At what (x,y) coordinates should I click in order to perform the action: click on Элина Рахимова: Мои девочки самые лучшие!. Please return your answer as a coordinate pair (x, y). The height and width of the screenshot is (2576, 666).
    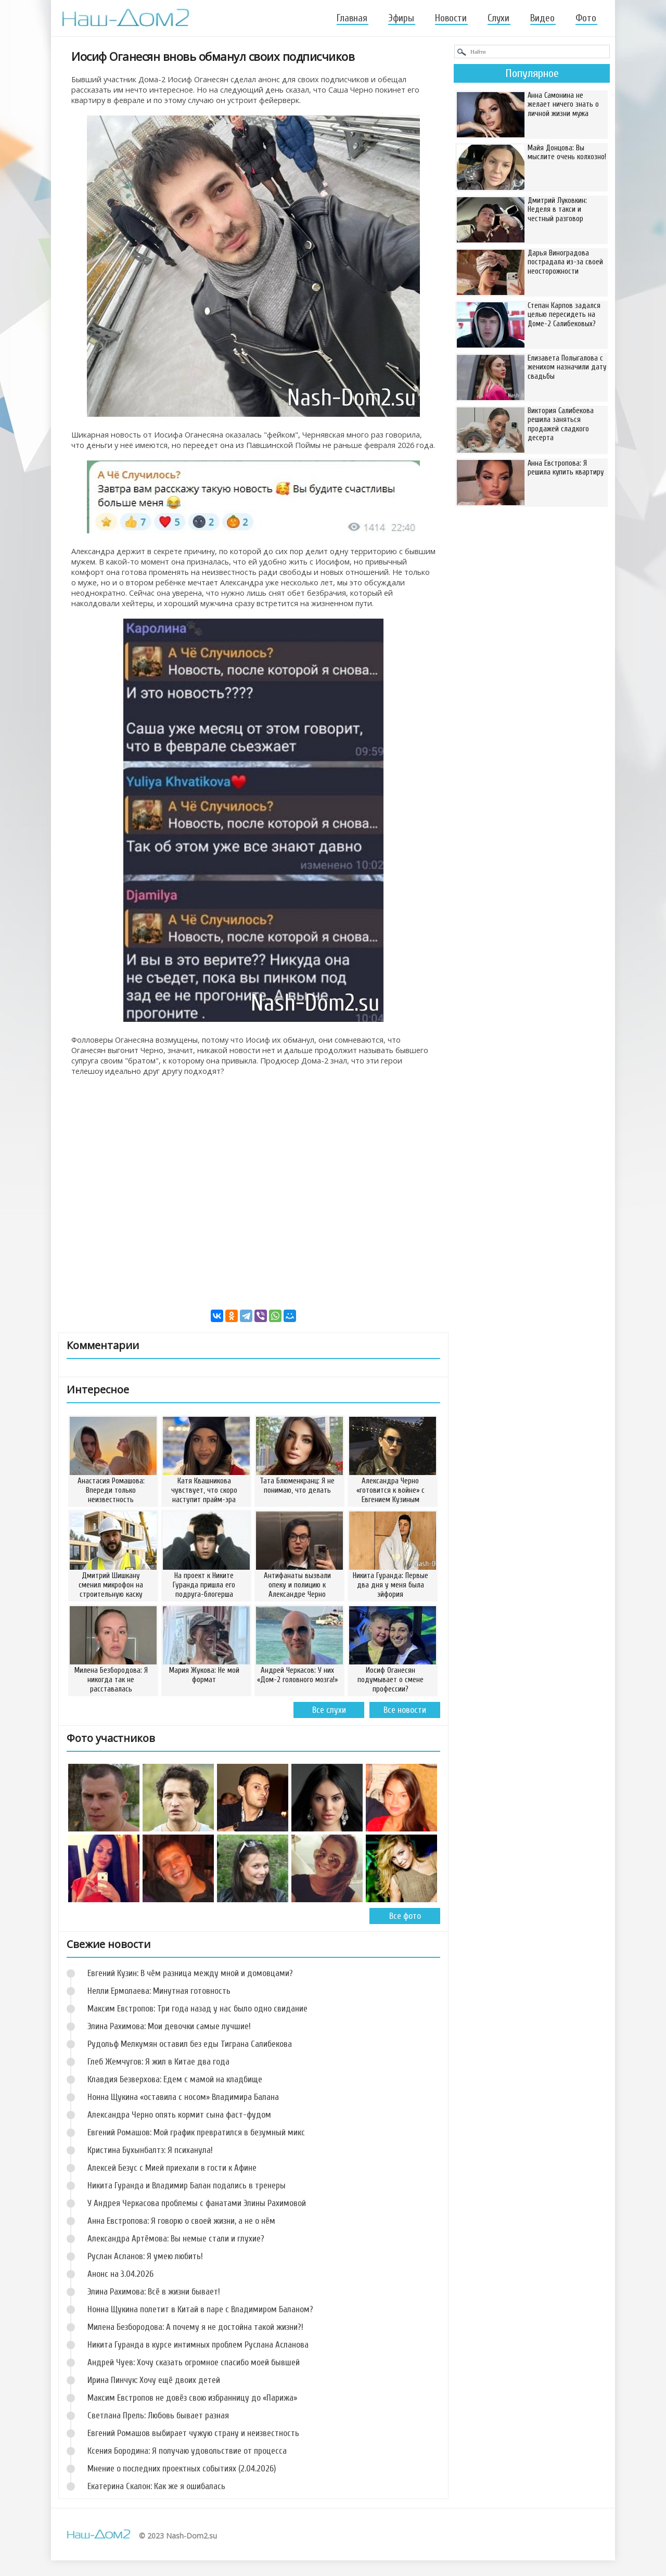
    Looking at the image, I should click on (169, 2026).